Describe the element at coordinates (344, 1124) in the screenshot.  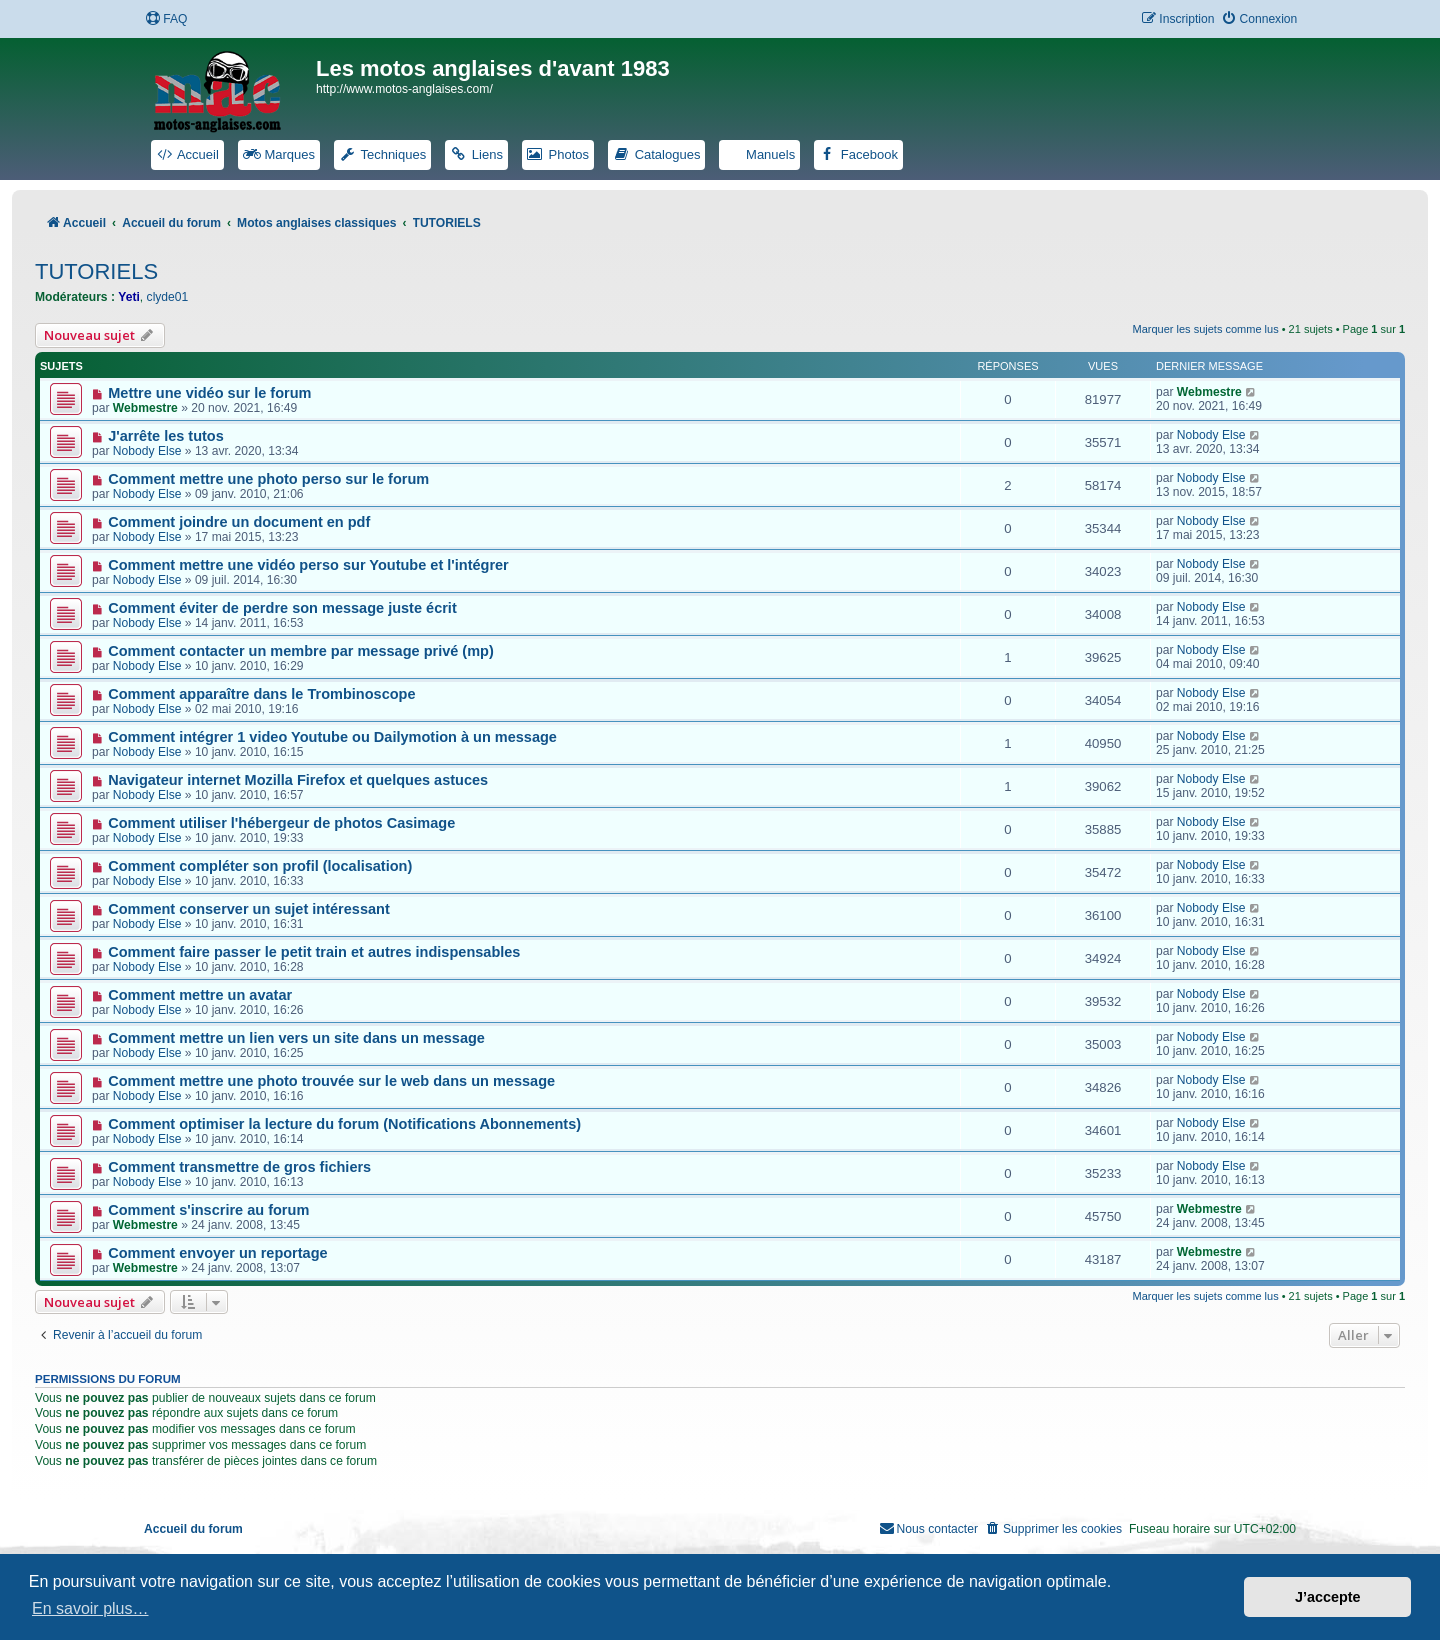
I see `Comment optimiser la lecture du forum (Notifications Abonnements)` at that location.